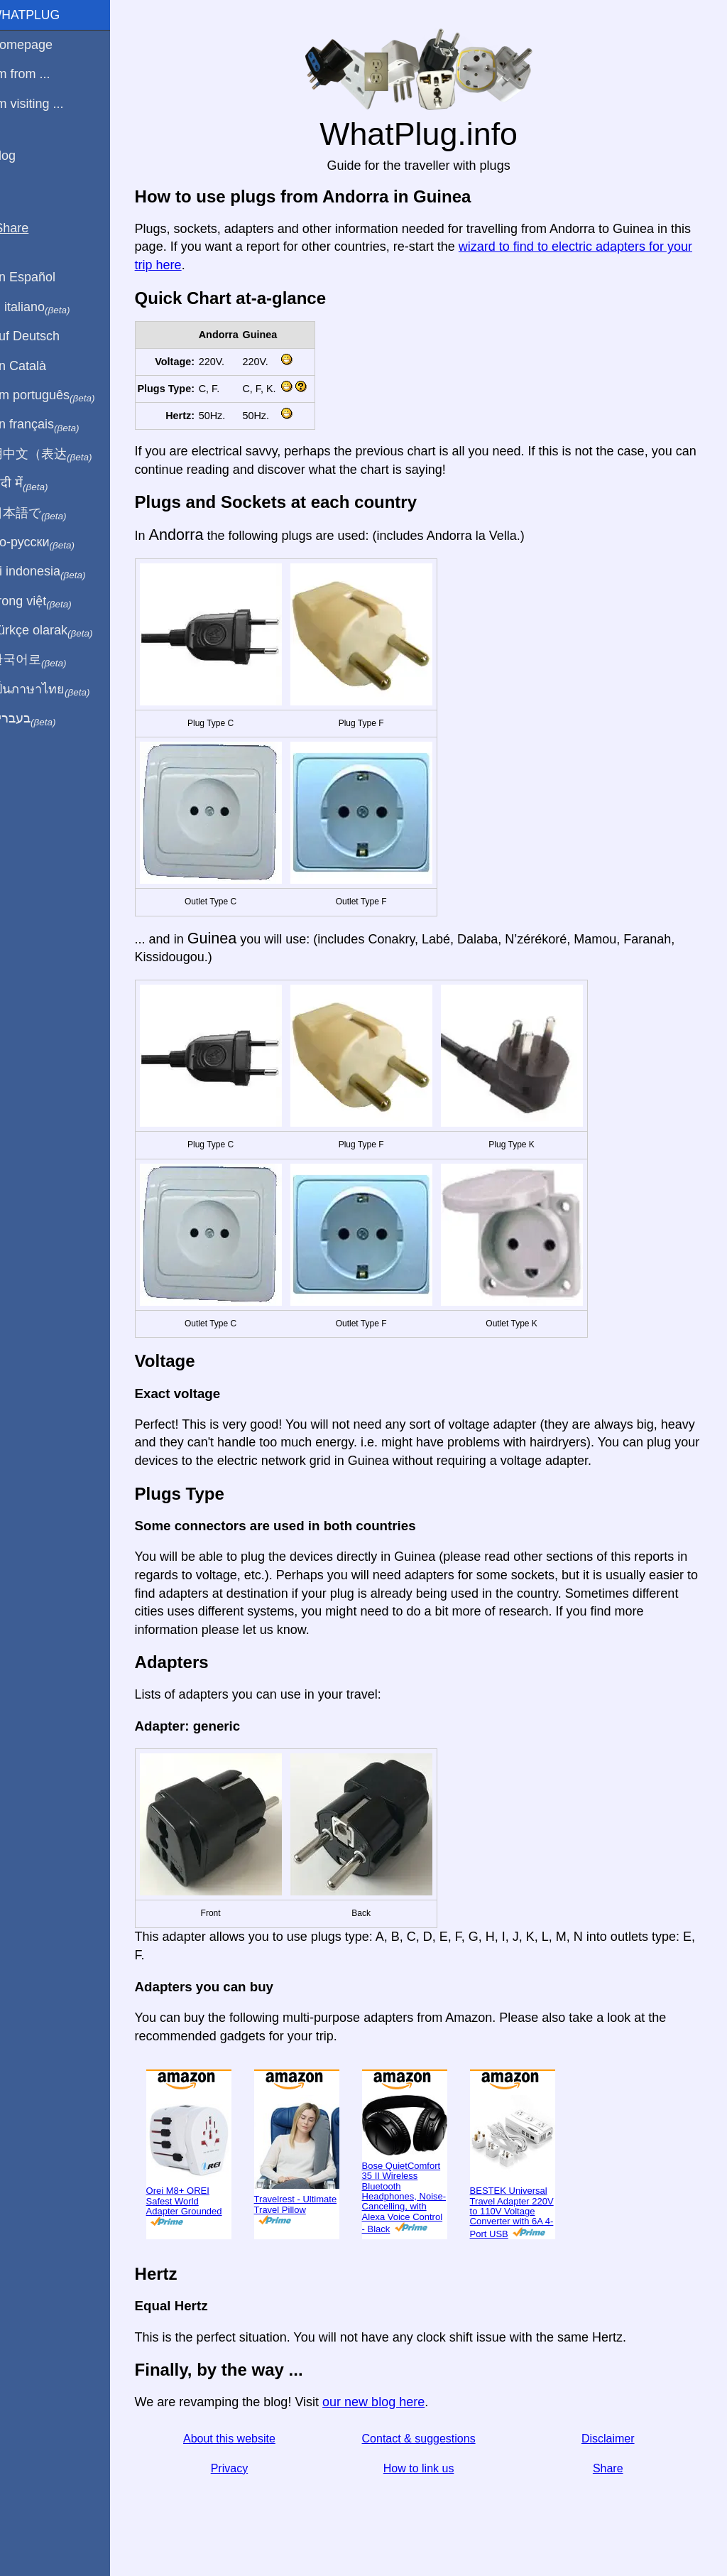 This screenshot has width=727, height=2576. What do you see at coordinates (48, 602) in the screenshot?
I see `Trong việt` at bounding box center [48, 602].